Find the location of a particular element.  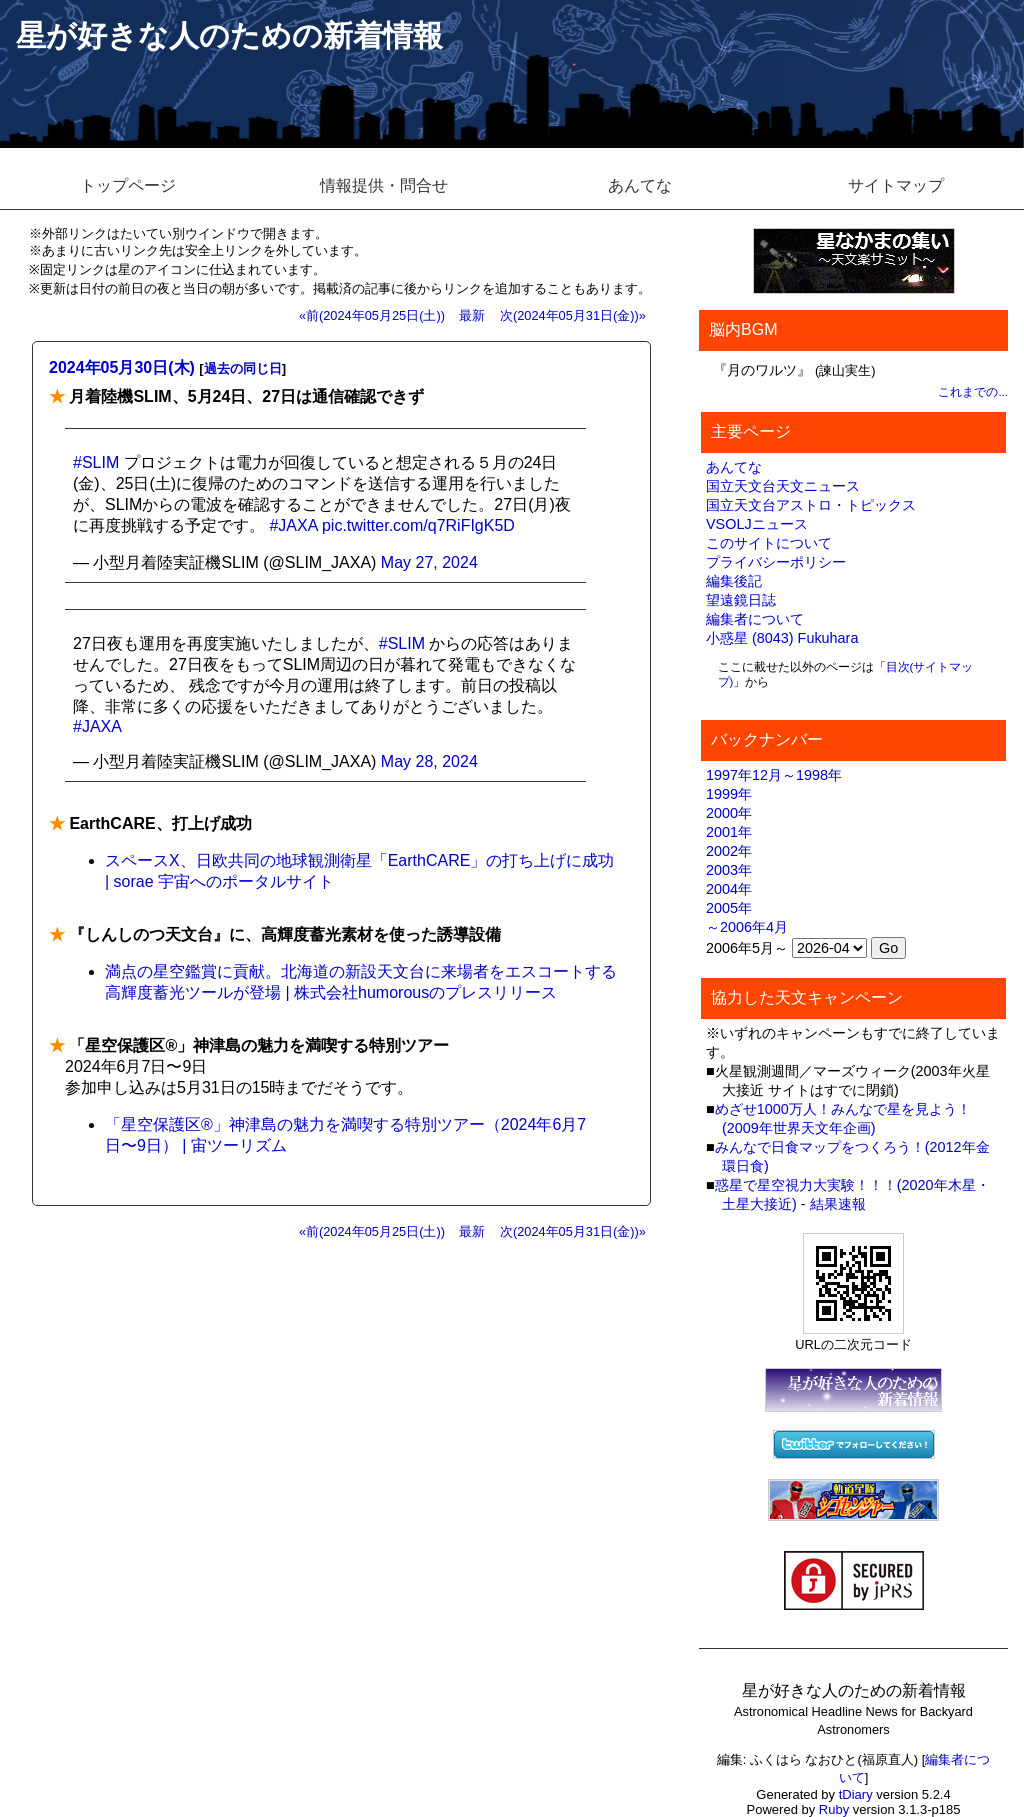

編集者について is located at coordinates (755, 619).